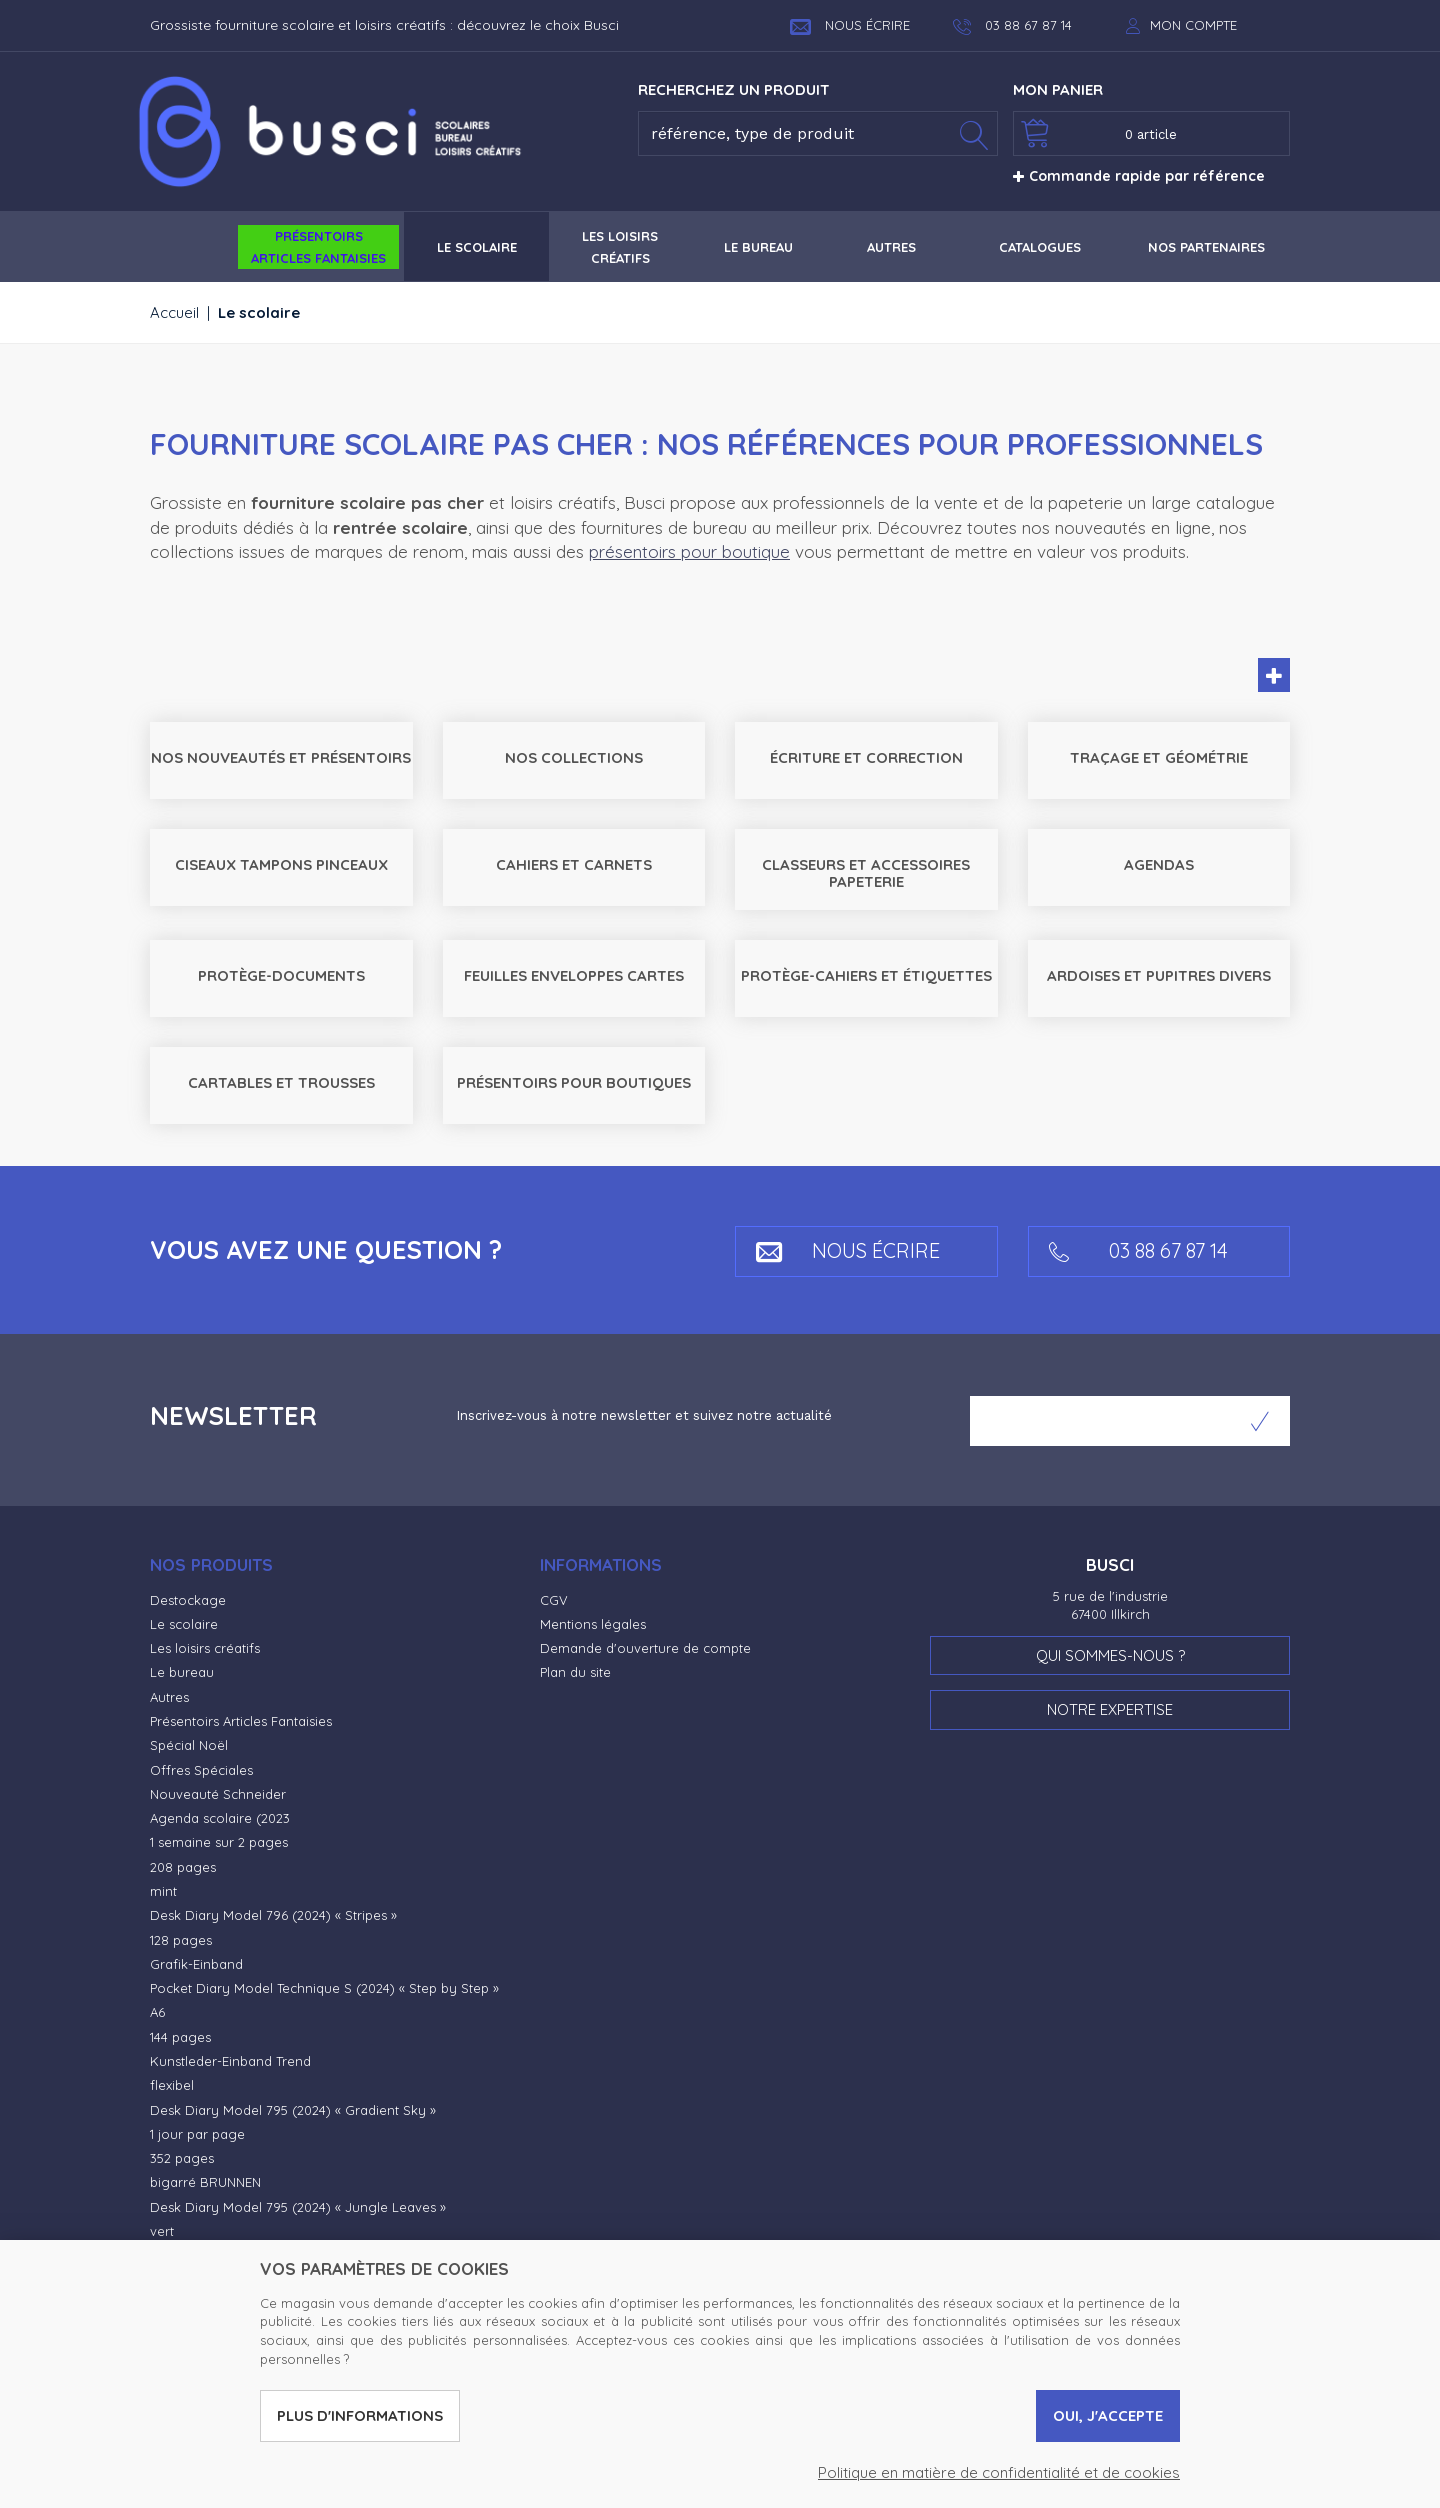  Describe the element at coordinates (184, 1624) in the screenshot. I see `Le scolaire` at that location.